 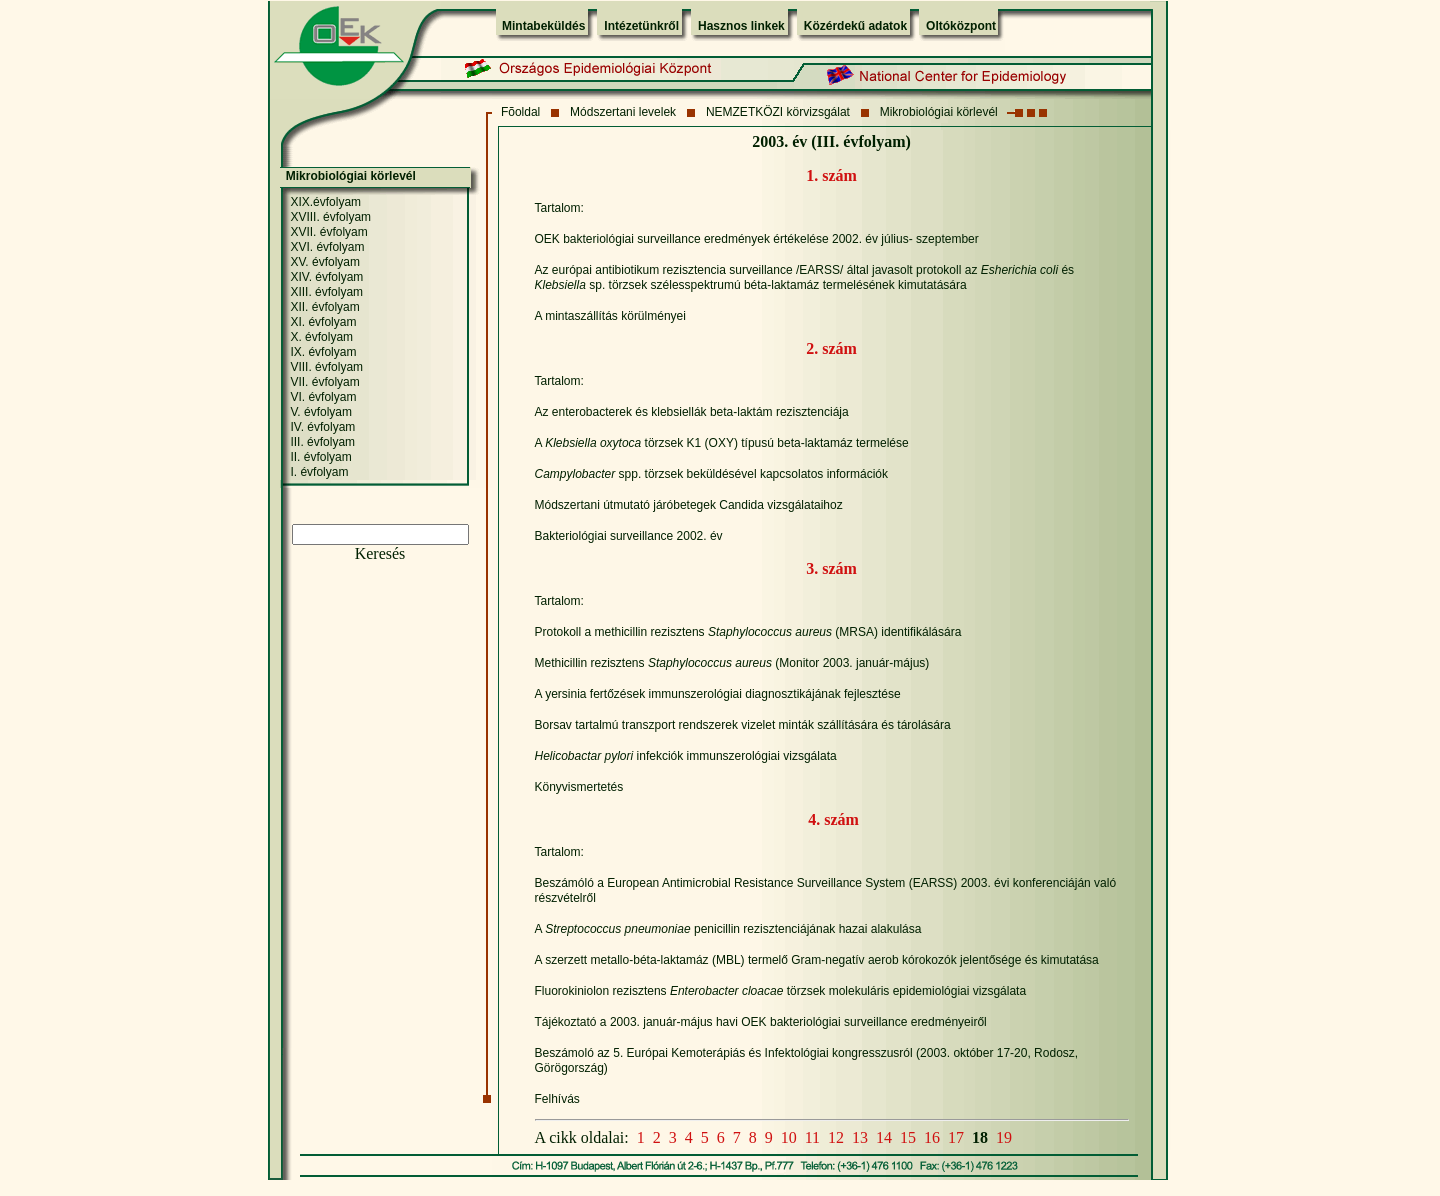 I want to click on X. évfolyam, so click(x=321, y=337).